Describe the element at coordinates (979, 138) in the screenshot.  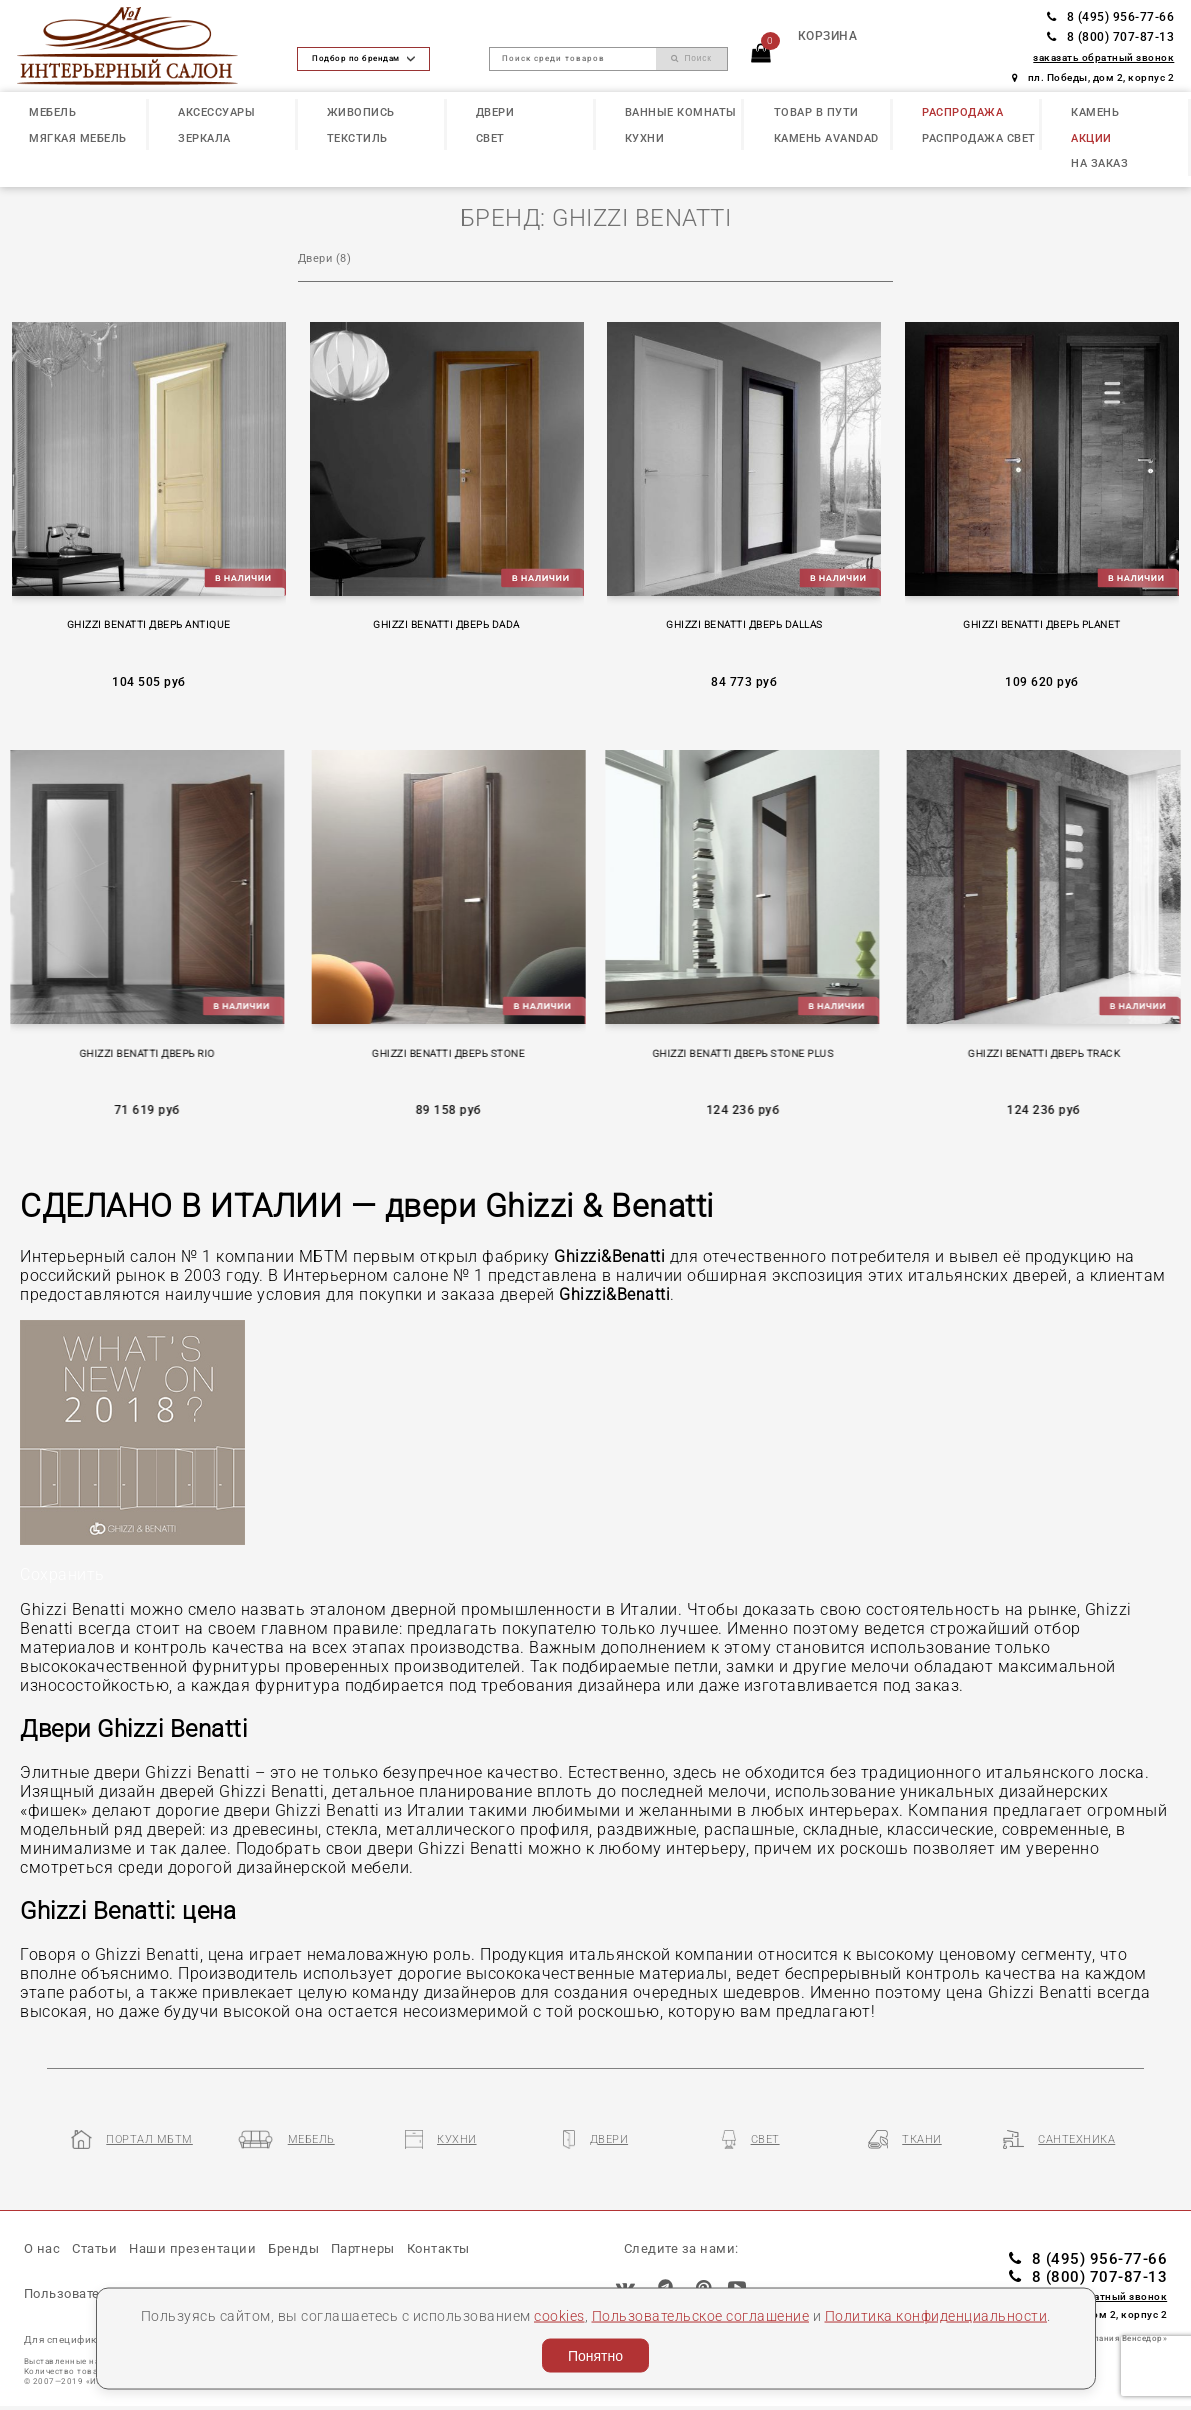
I see `РАСПРОДАЖА СВЕТ` at that location.